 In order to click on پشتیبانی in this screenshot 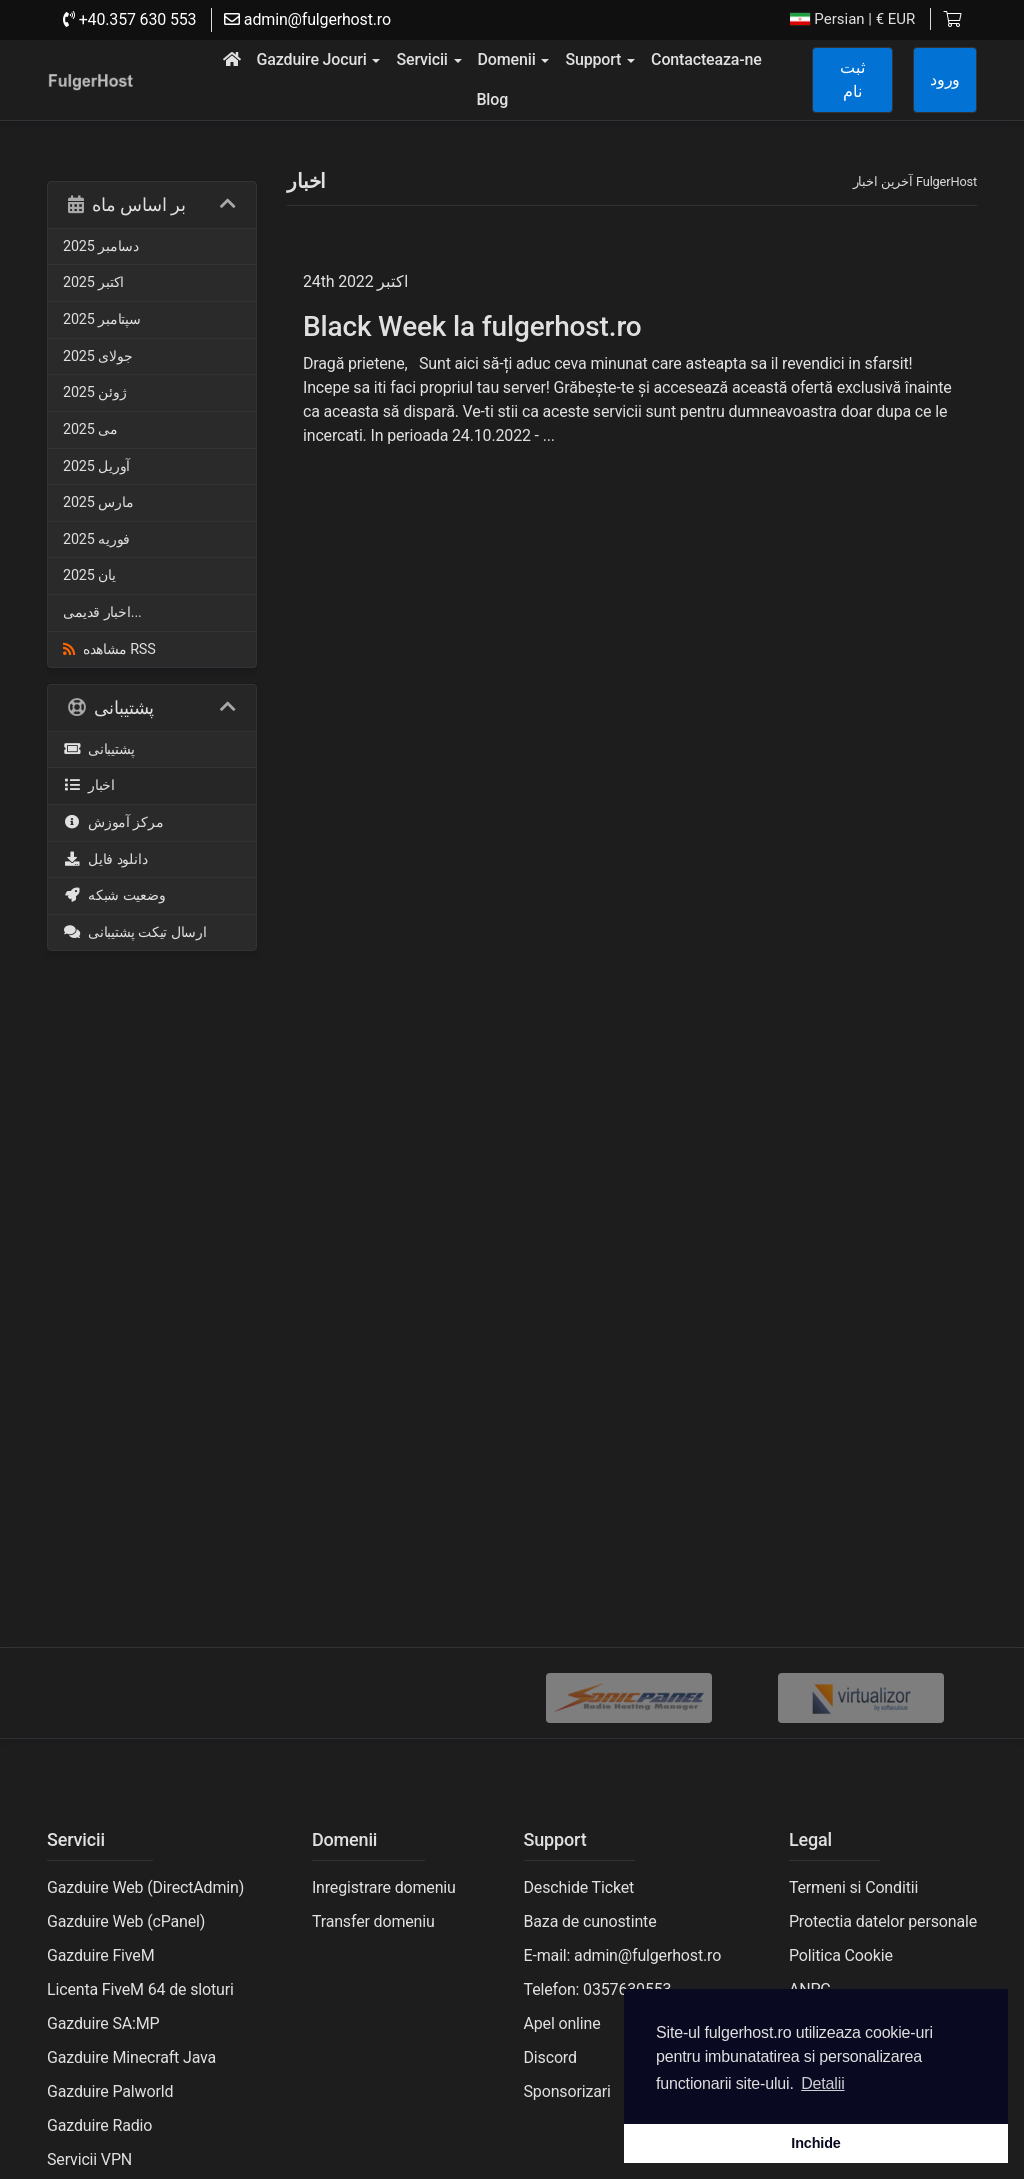, I will do `click(99, 749)`.